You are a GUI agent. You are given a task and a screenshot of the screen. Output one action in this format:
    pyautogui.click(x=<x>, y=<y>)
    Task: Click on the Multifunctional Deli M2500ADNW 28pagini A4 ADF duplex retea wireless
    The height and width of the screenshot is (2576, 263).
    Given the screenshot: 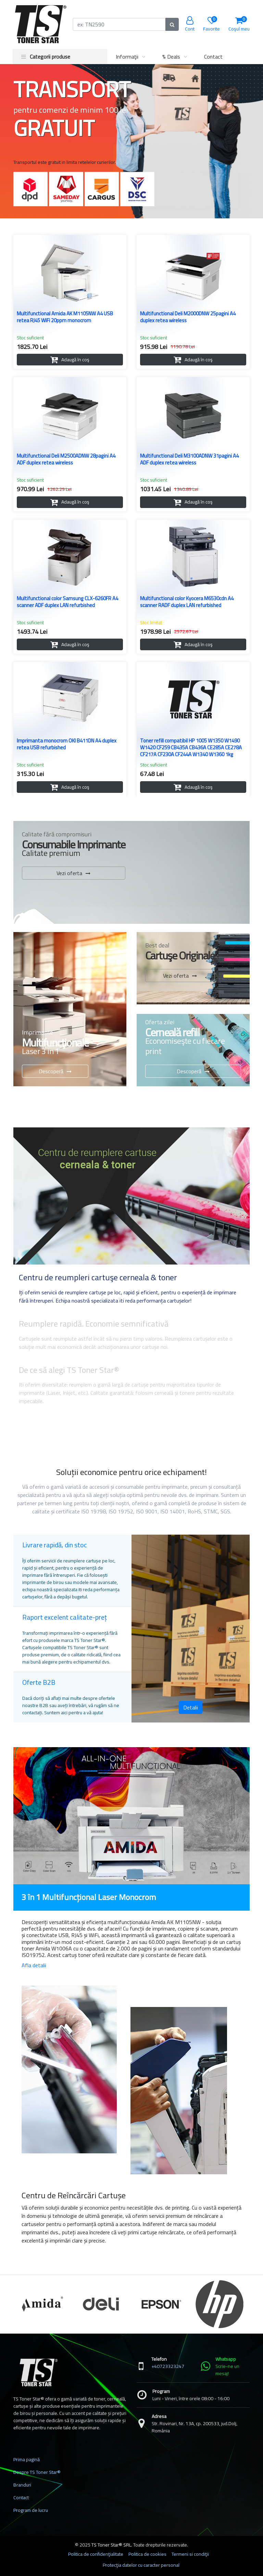 What is the action you would take?
    pyautogui.click(x=66, y=460)
    